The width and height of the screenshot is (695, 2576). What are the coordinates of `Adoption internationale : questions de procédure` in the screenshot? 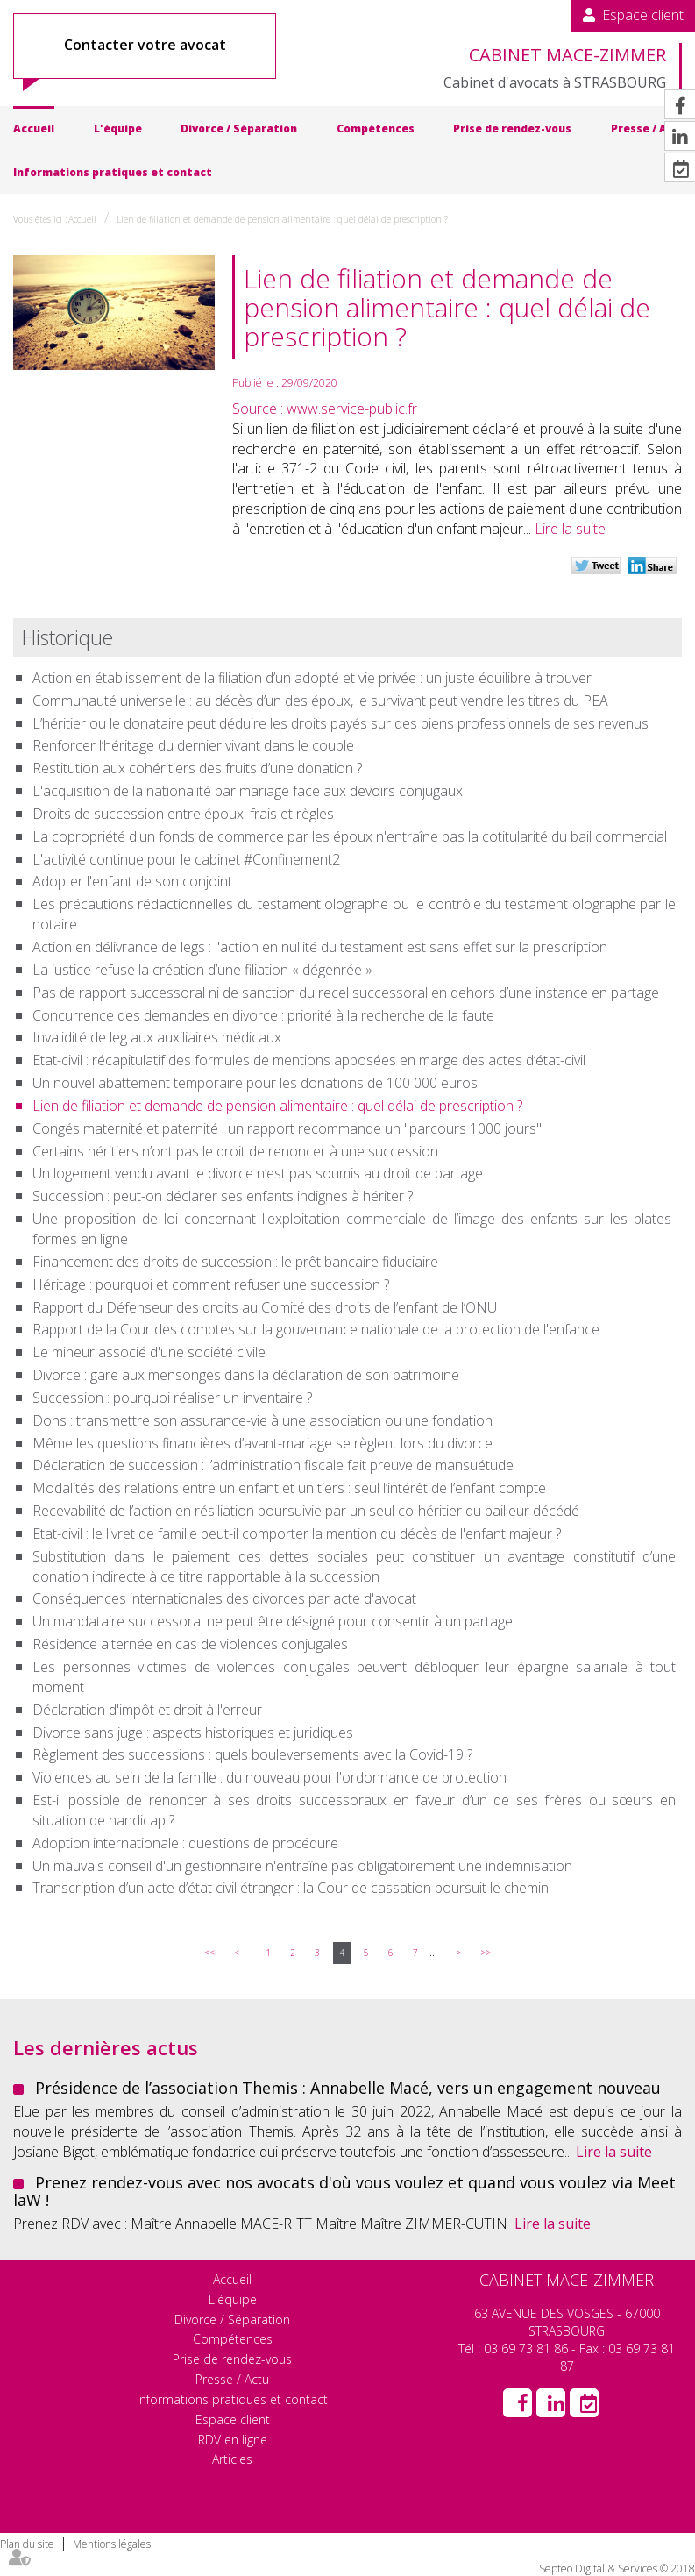 It's located at (185, 1843).